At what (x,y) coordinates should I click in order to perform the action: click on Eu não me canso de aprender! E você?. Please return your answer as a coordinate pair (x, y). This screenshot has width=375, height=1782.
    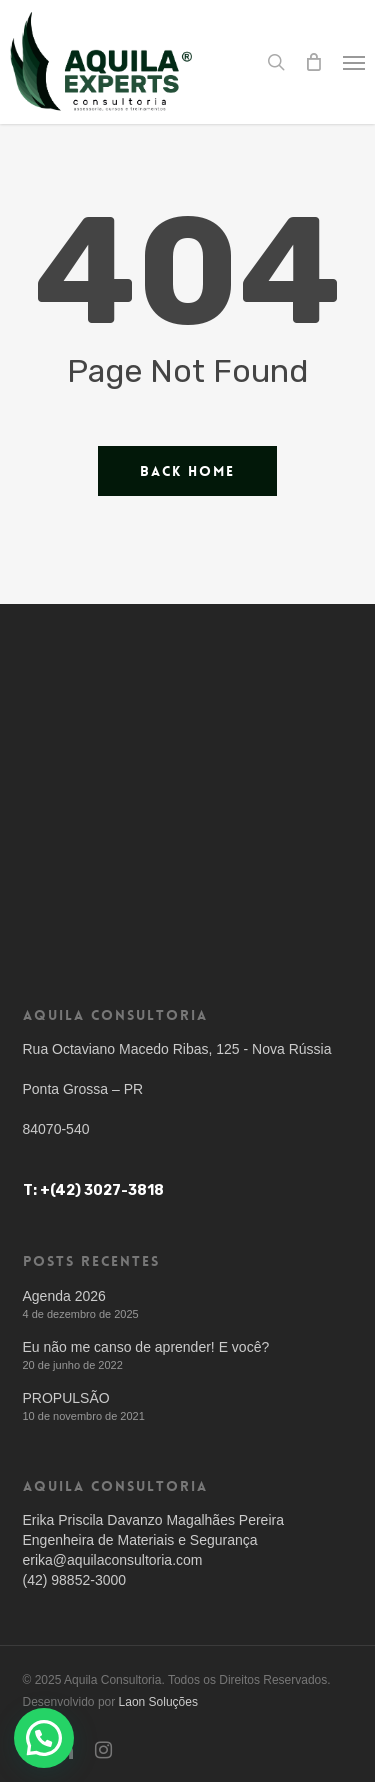
    Looking at the image, I should click on (146, 1347).